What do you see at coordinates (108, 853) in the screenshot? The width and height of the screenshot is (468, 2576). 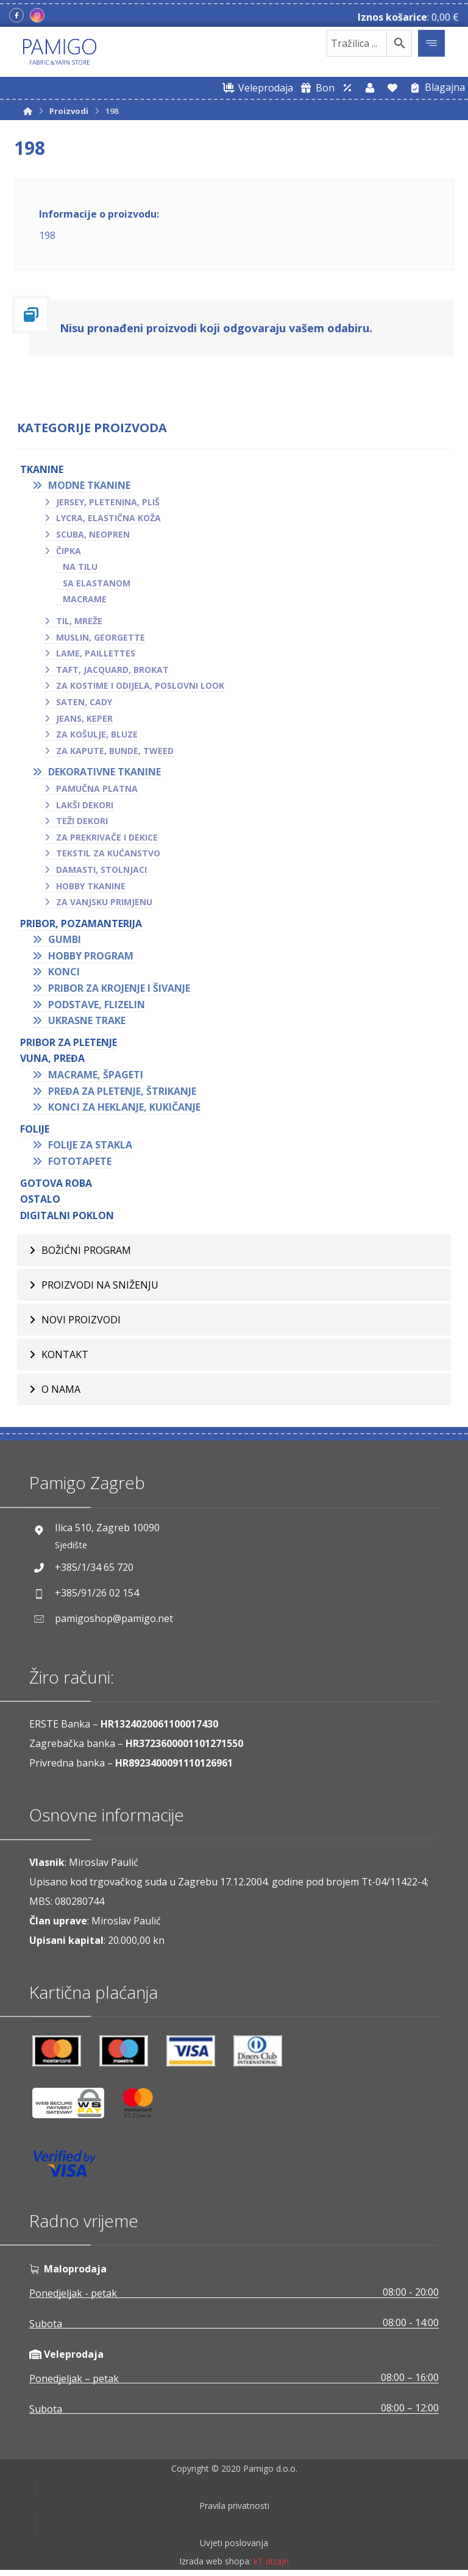 I see `Tekstil za kućanstvo` at bounding box center [108, 853].